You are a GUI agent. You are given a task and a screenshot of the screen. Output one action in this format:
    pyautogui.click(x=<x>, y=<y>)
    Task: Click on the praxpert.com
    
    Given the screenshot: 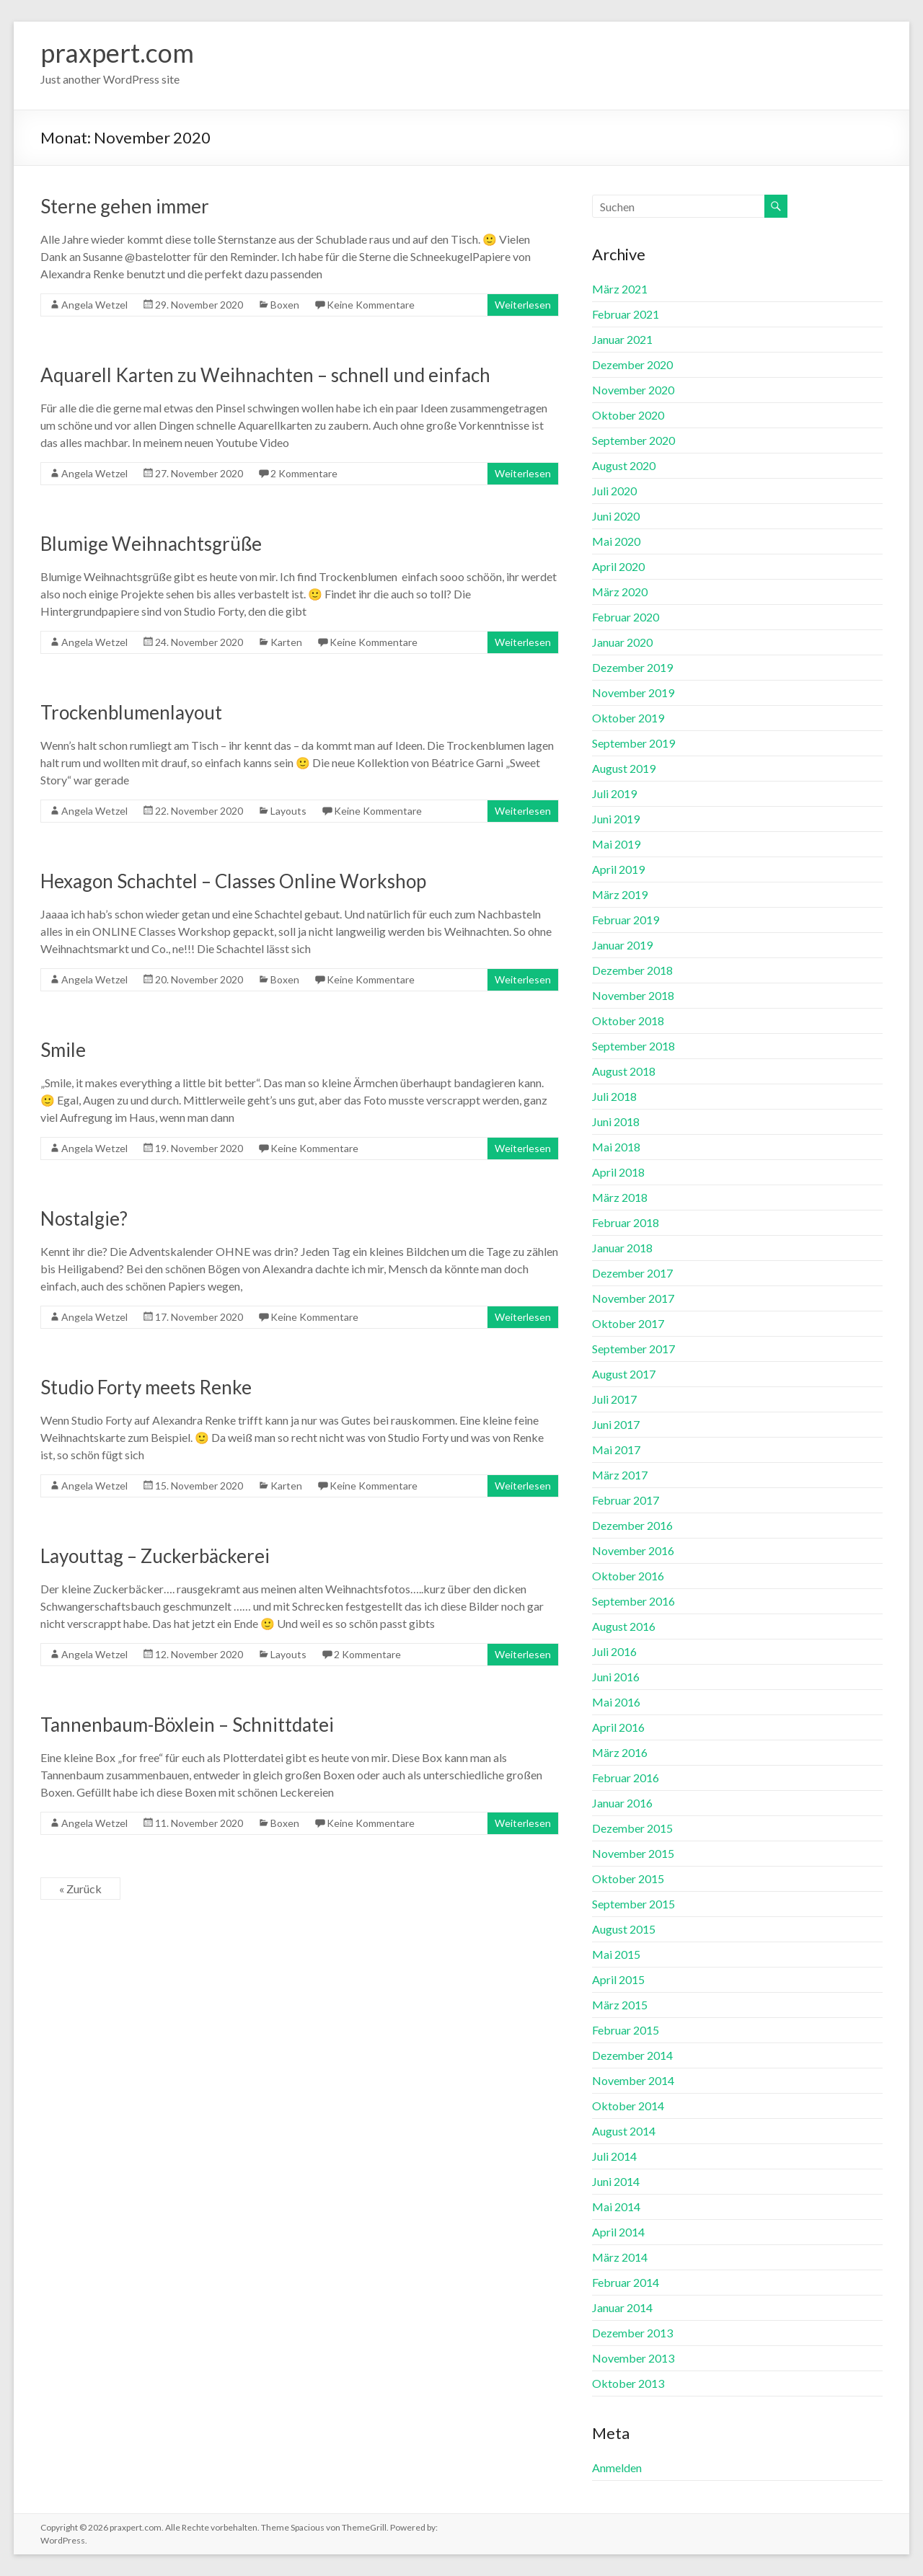 What is the action you would take?
    pyautogui.click(x=117, y=52)
    